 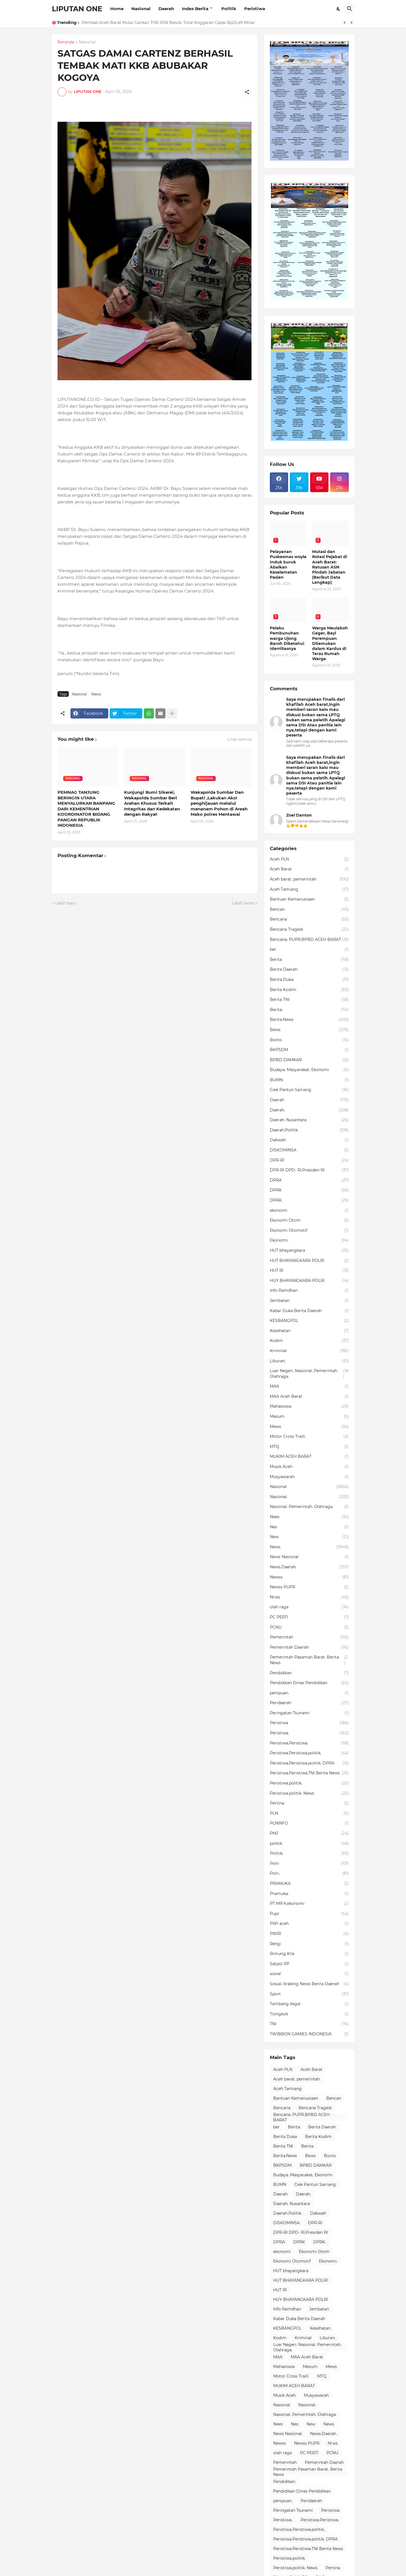 I want to click on Wakapolda Sumbar Dan Bupati ,Lakukan Aksi penghijauan melalui menanam Pohon di Areah Mako polres Mentawai, so click(x=219, y=803).